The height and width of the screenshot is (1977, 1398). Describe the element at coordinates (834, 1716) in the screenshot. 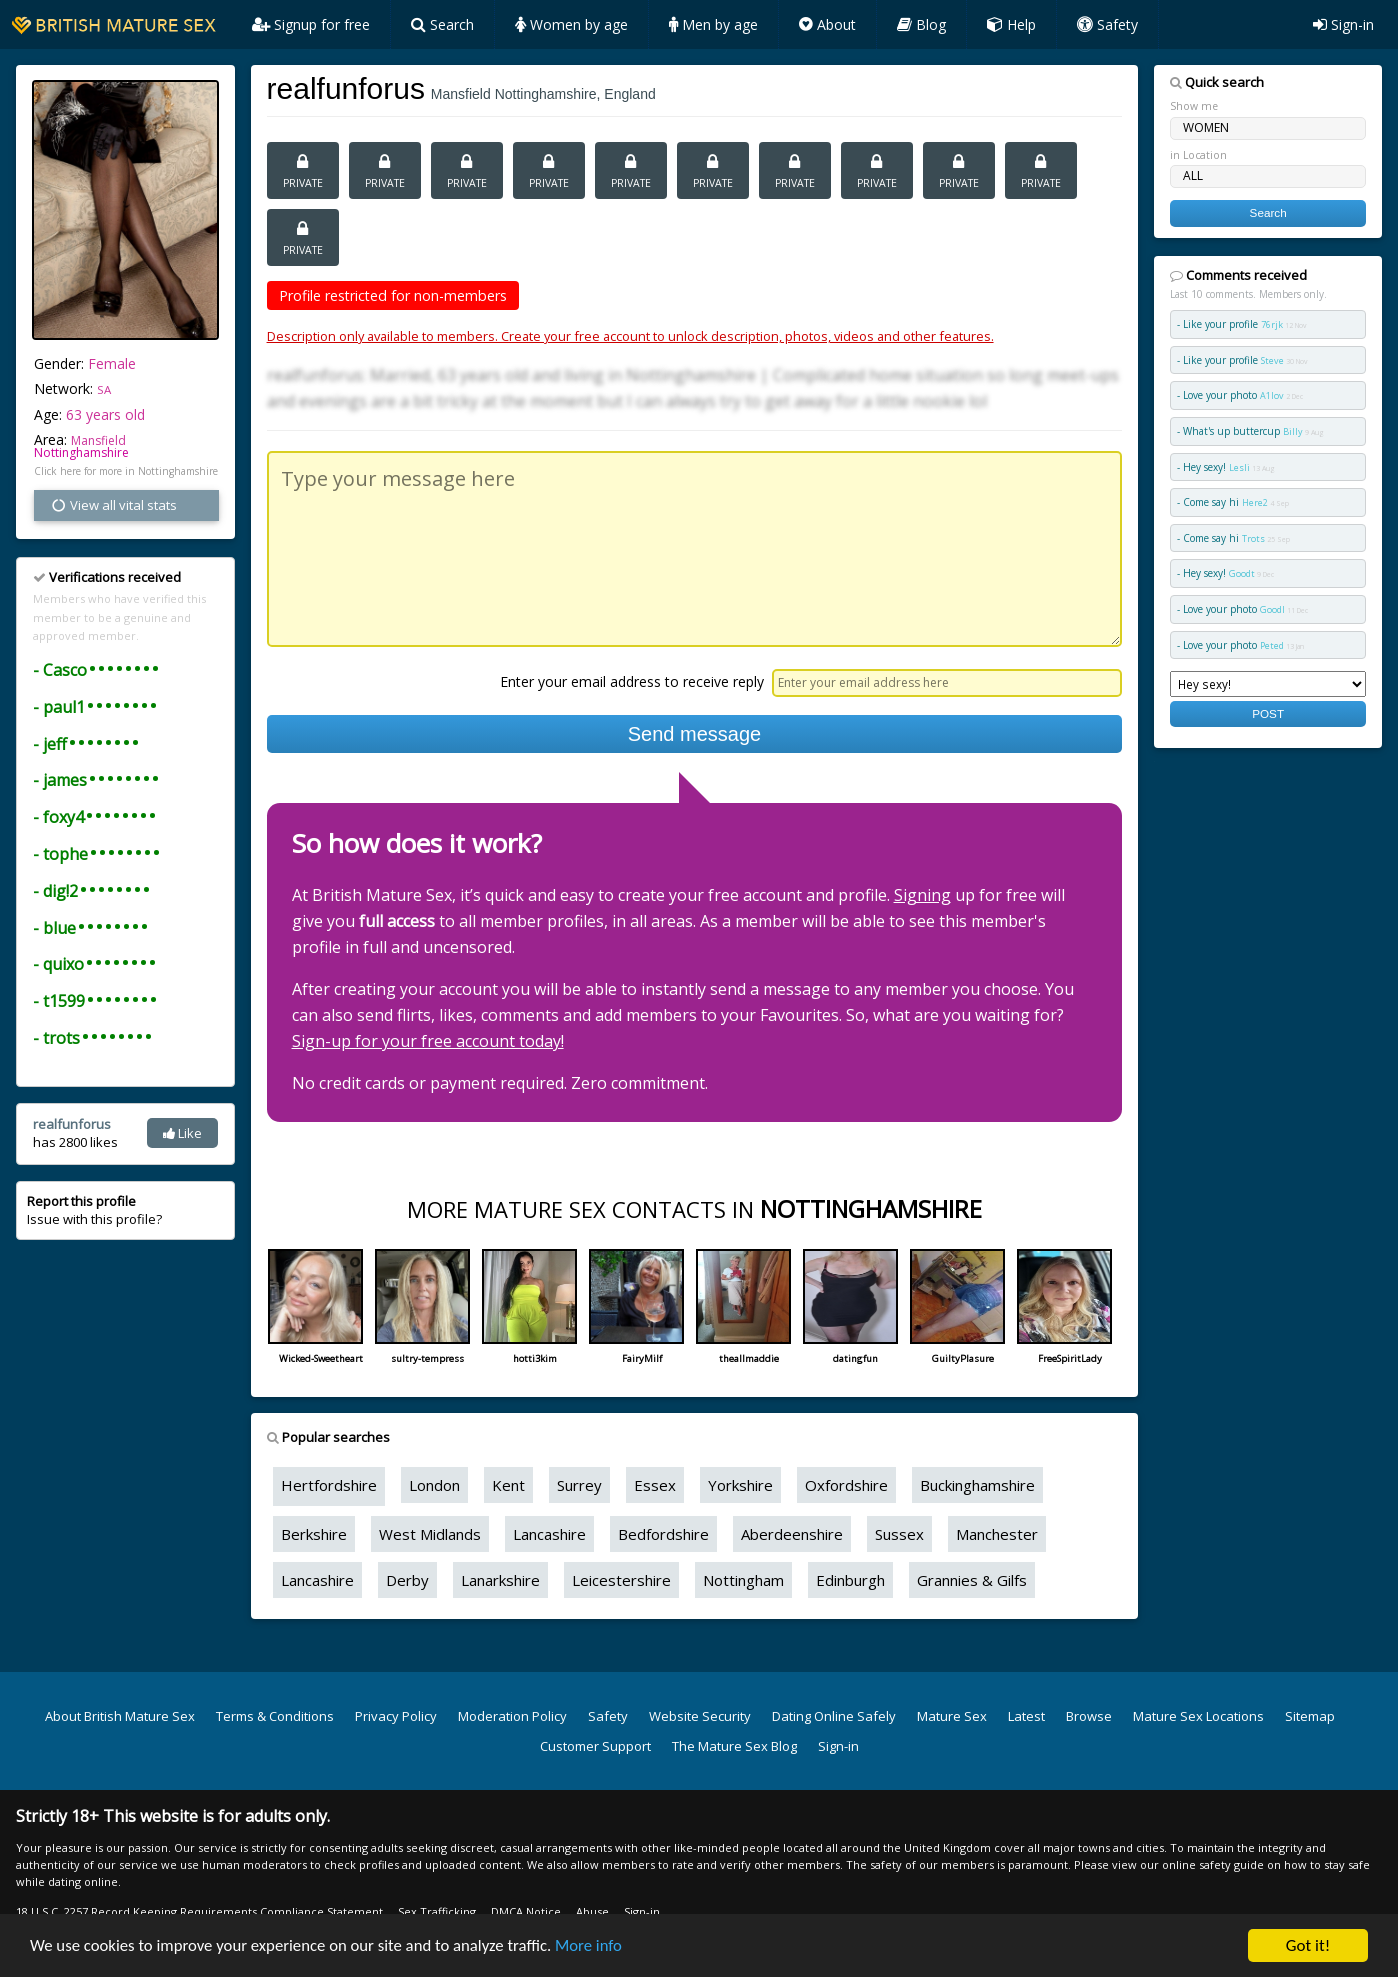

I see `Dating Online Safely` at that location.